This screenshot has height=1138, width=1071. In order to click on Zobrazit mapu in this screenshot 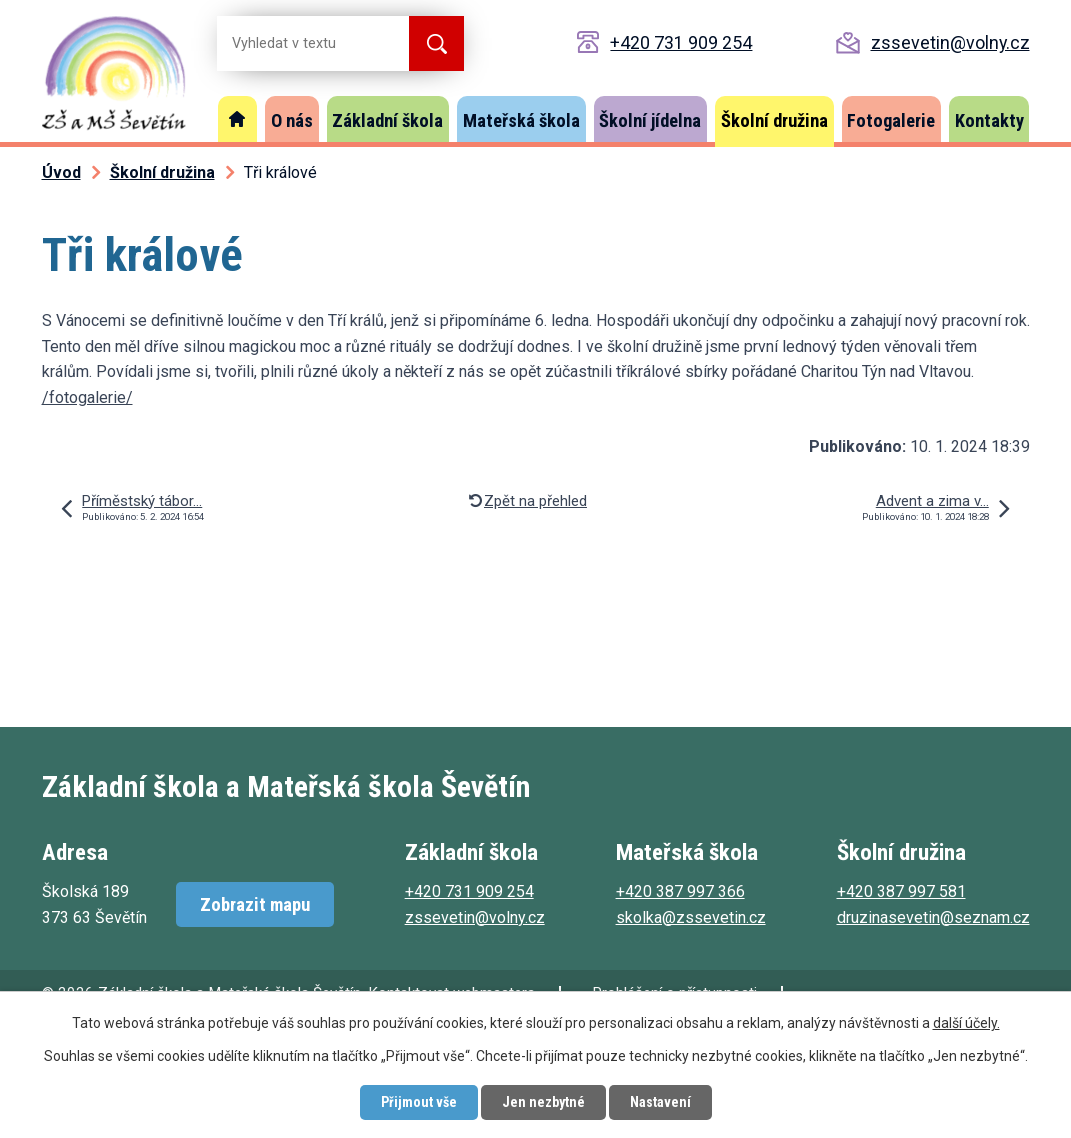, I will do `click(255, 904)`.